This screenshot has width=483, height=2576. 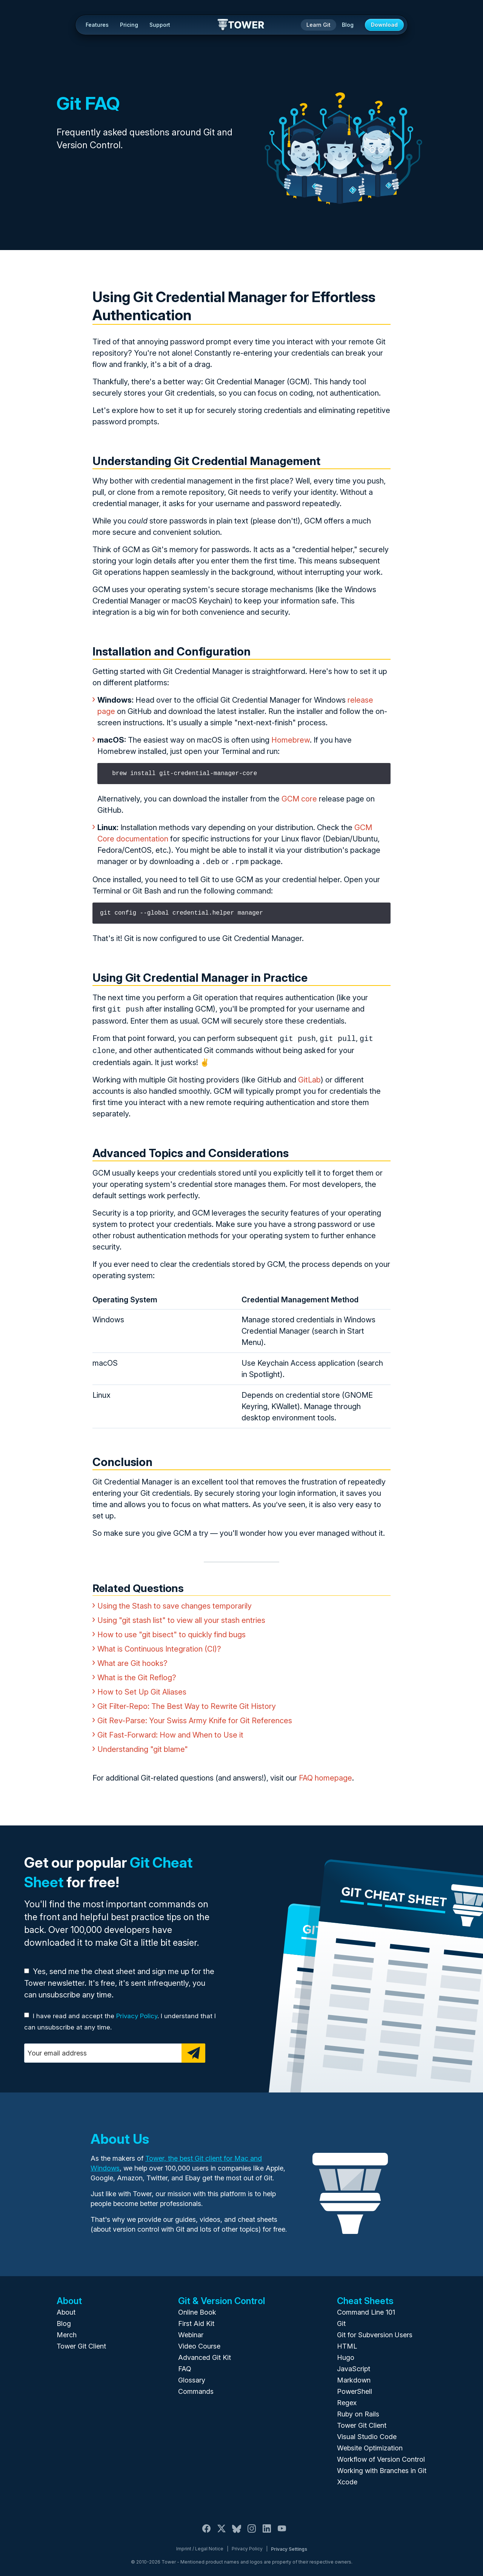 I want to click on FAQ homepage, so click(x=325, y=1774).